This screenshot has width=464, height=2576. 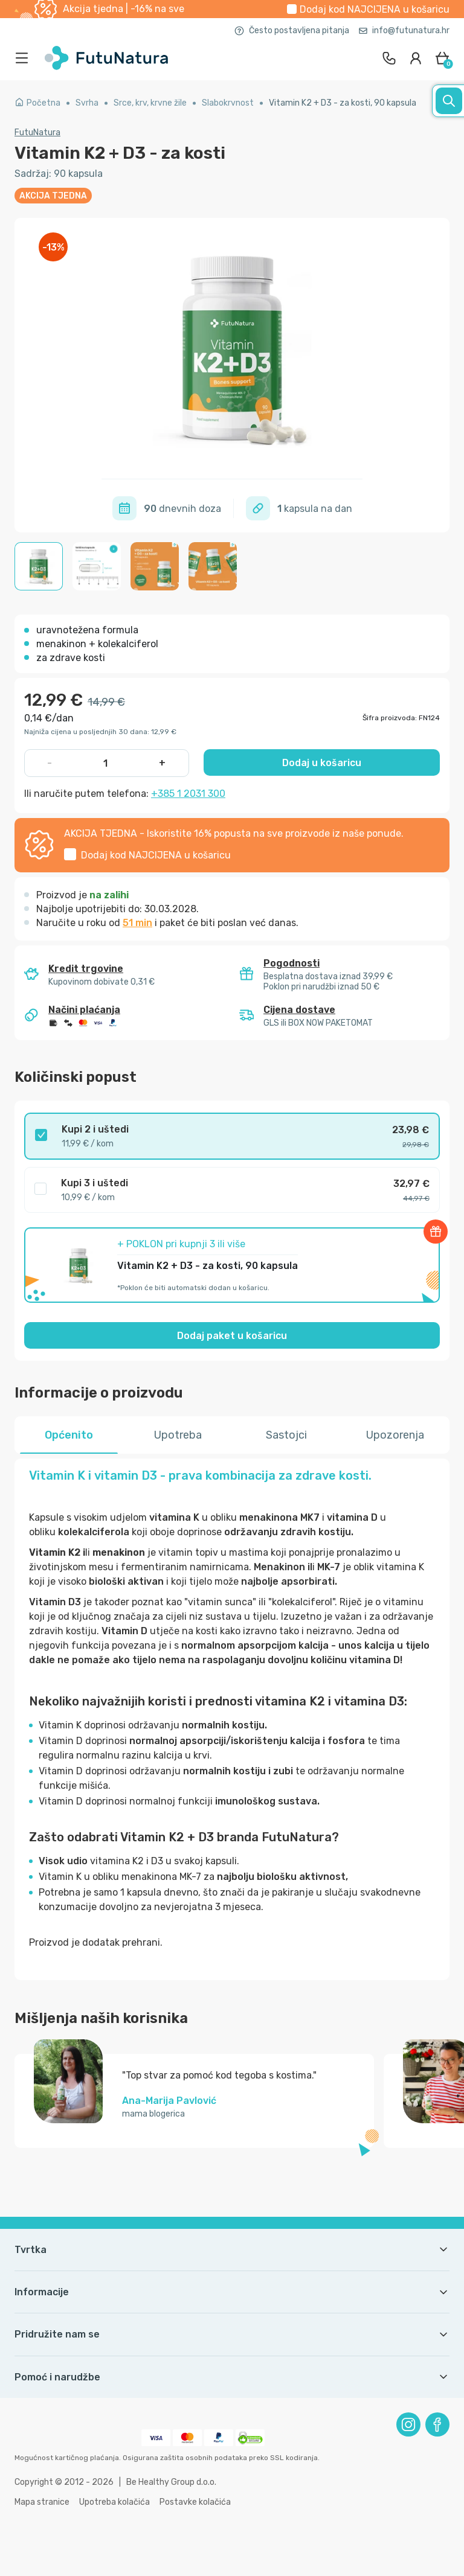 I want to click on Srce, krv, krvne žile, so click(x=150, y=103).